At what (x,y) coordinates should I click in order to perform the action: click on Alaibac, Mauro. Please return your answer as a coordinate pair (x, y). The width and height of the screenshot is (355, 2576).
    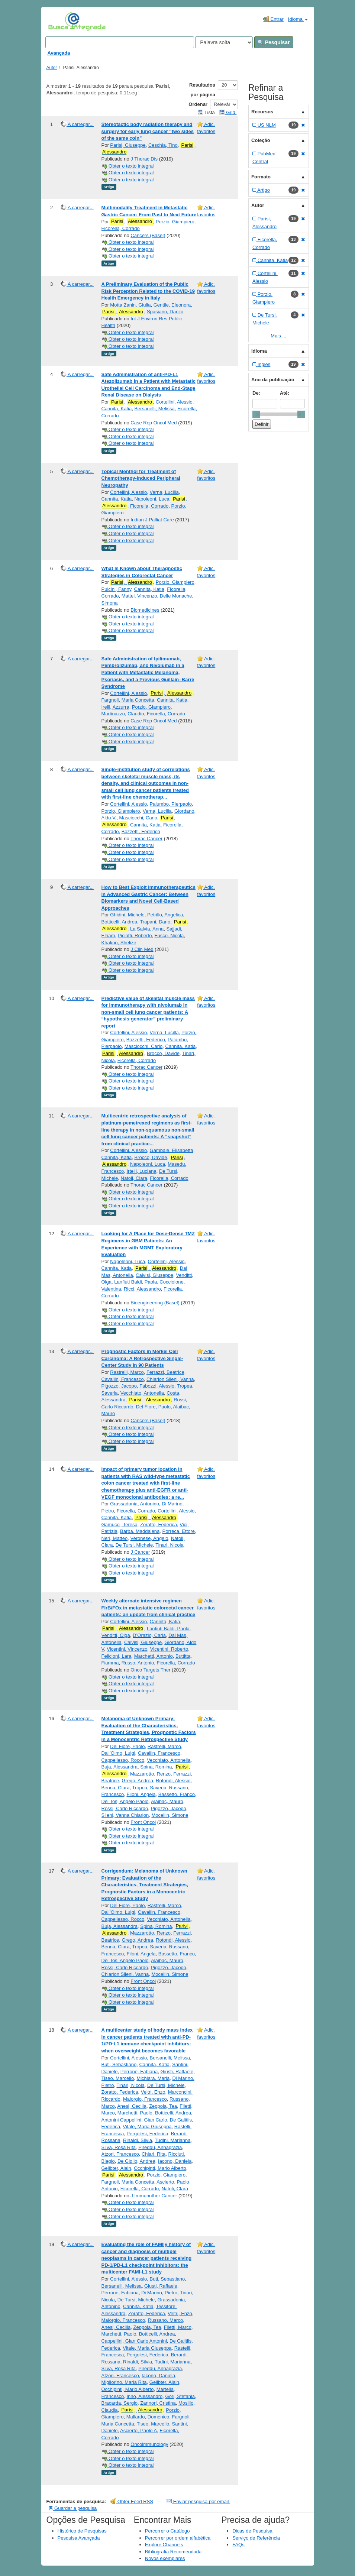
    Looking at the image, I should click on (167, 1801).